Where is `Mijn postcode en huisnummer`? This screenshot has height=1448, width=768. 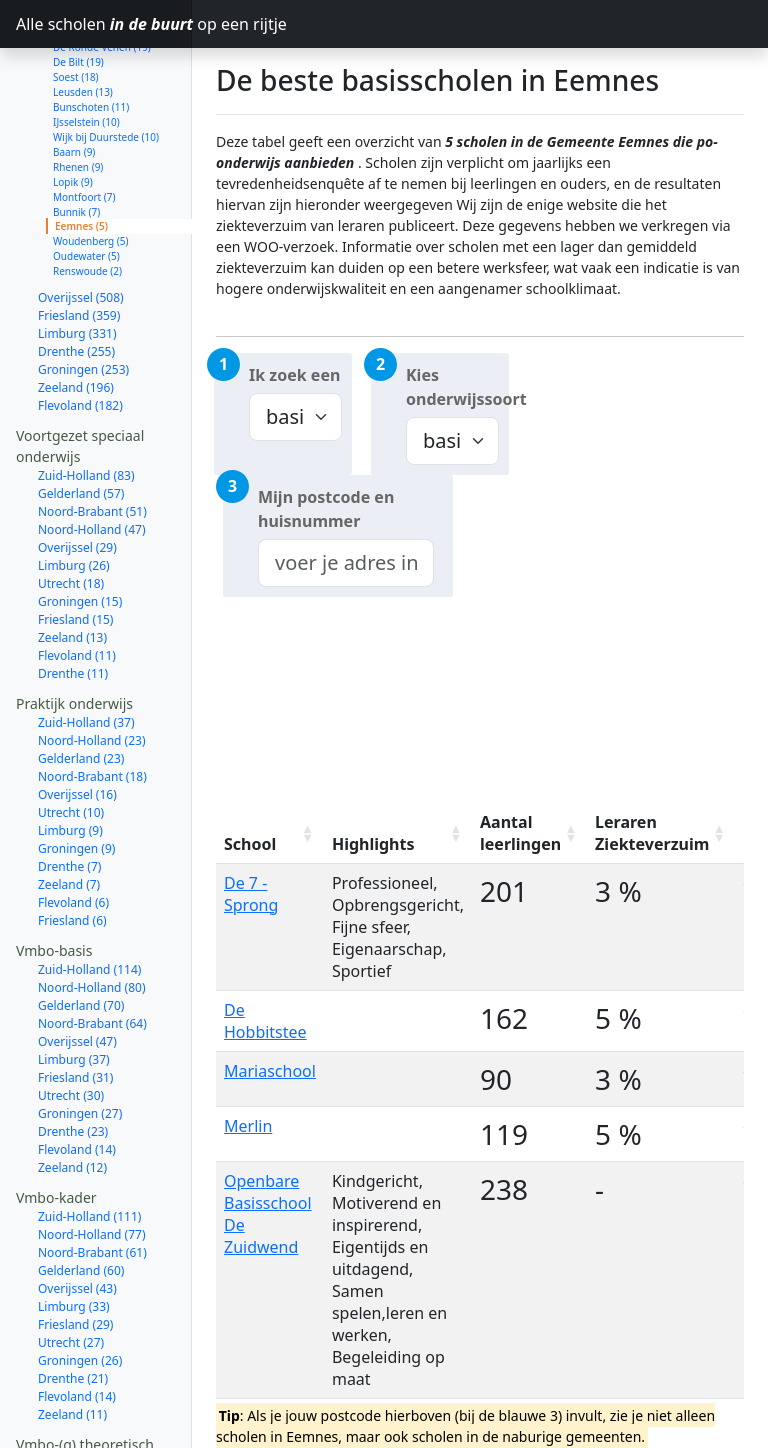 Mijn postcode en huisnummer is located at coordinates (326, 509).